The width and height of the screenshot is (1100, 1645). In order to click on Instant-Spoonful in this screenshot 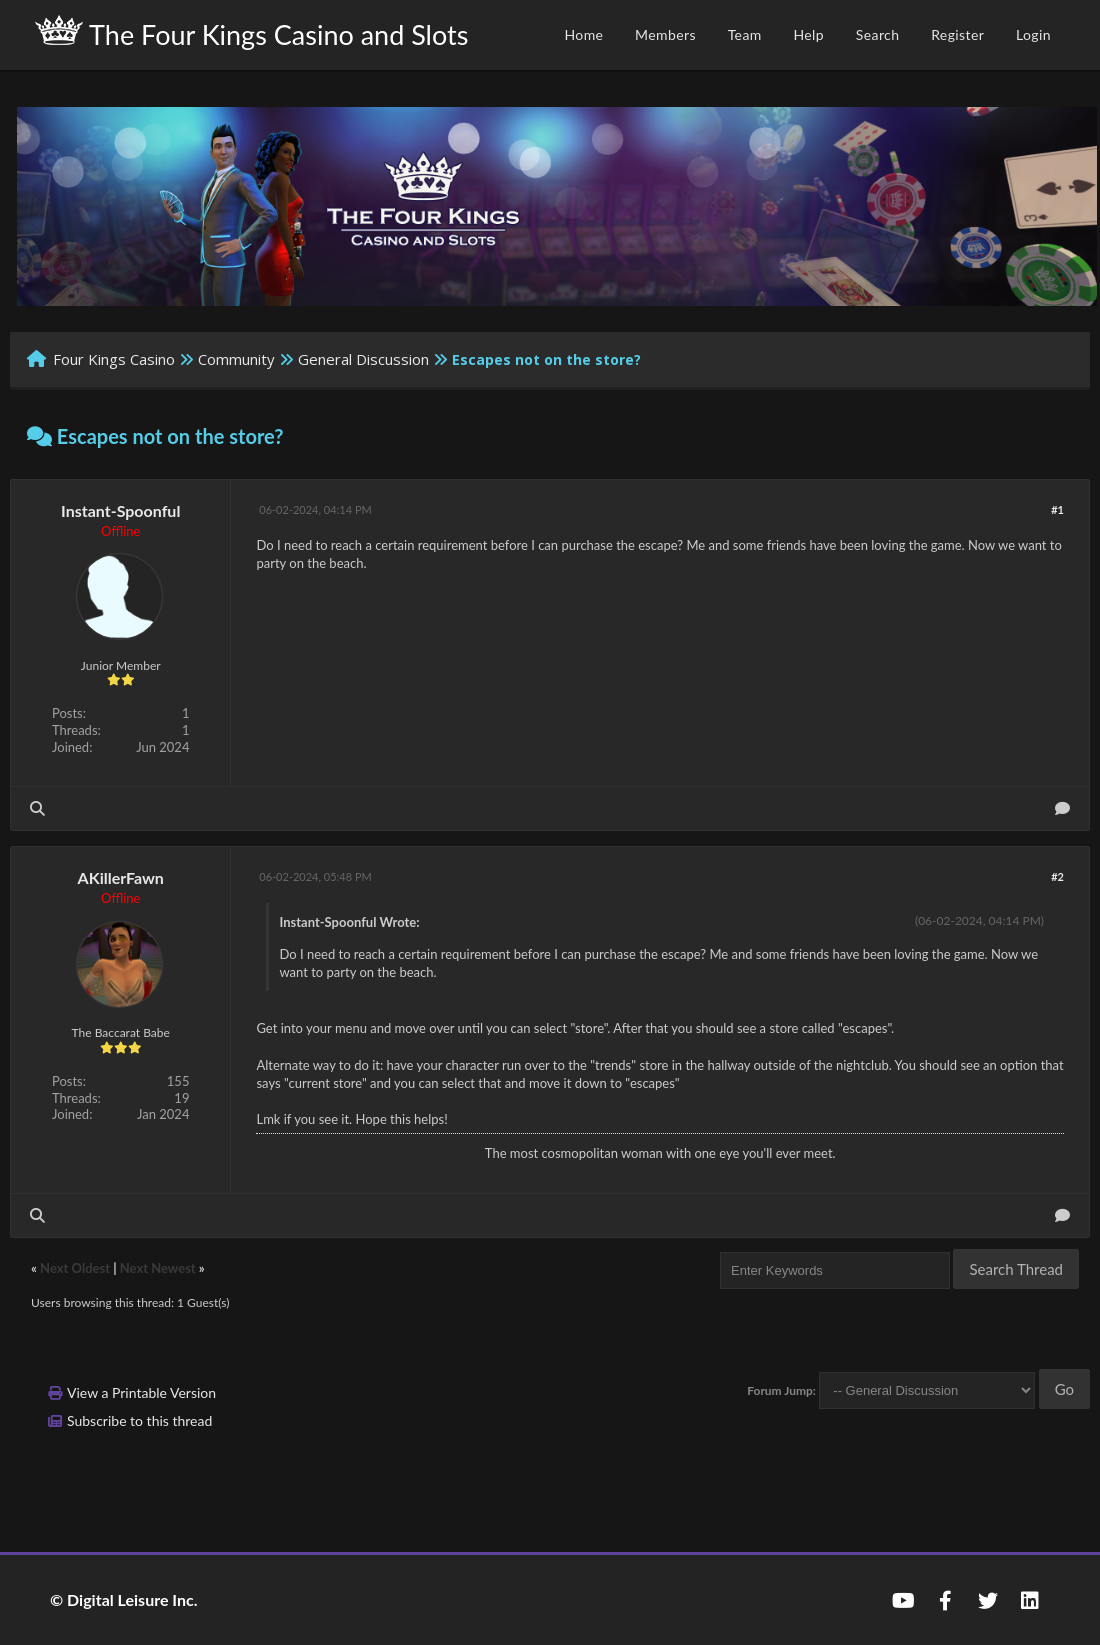, I will do `click(120, 510)`.